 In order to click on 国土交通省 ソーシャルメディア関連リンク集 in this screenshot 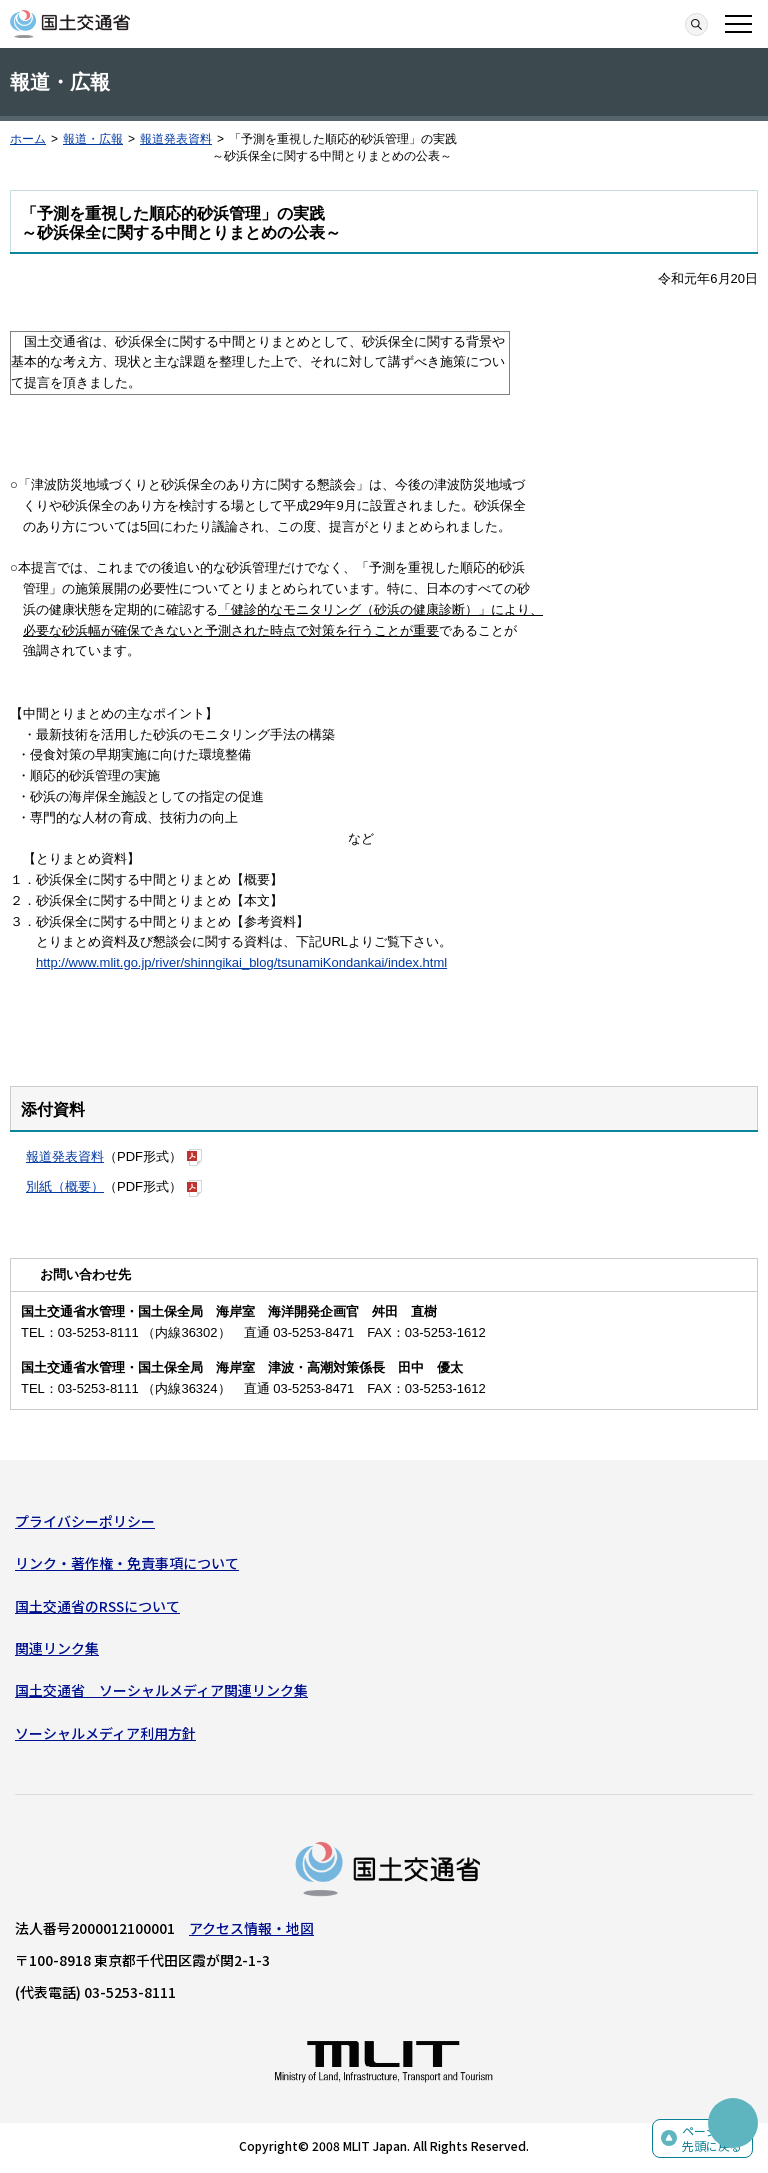, I will do `click(161, 1690)`.